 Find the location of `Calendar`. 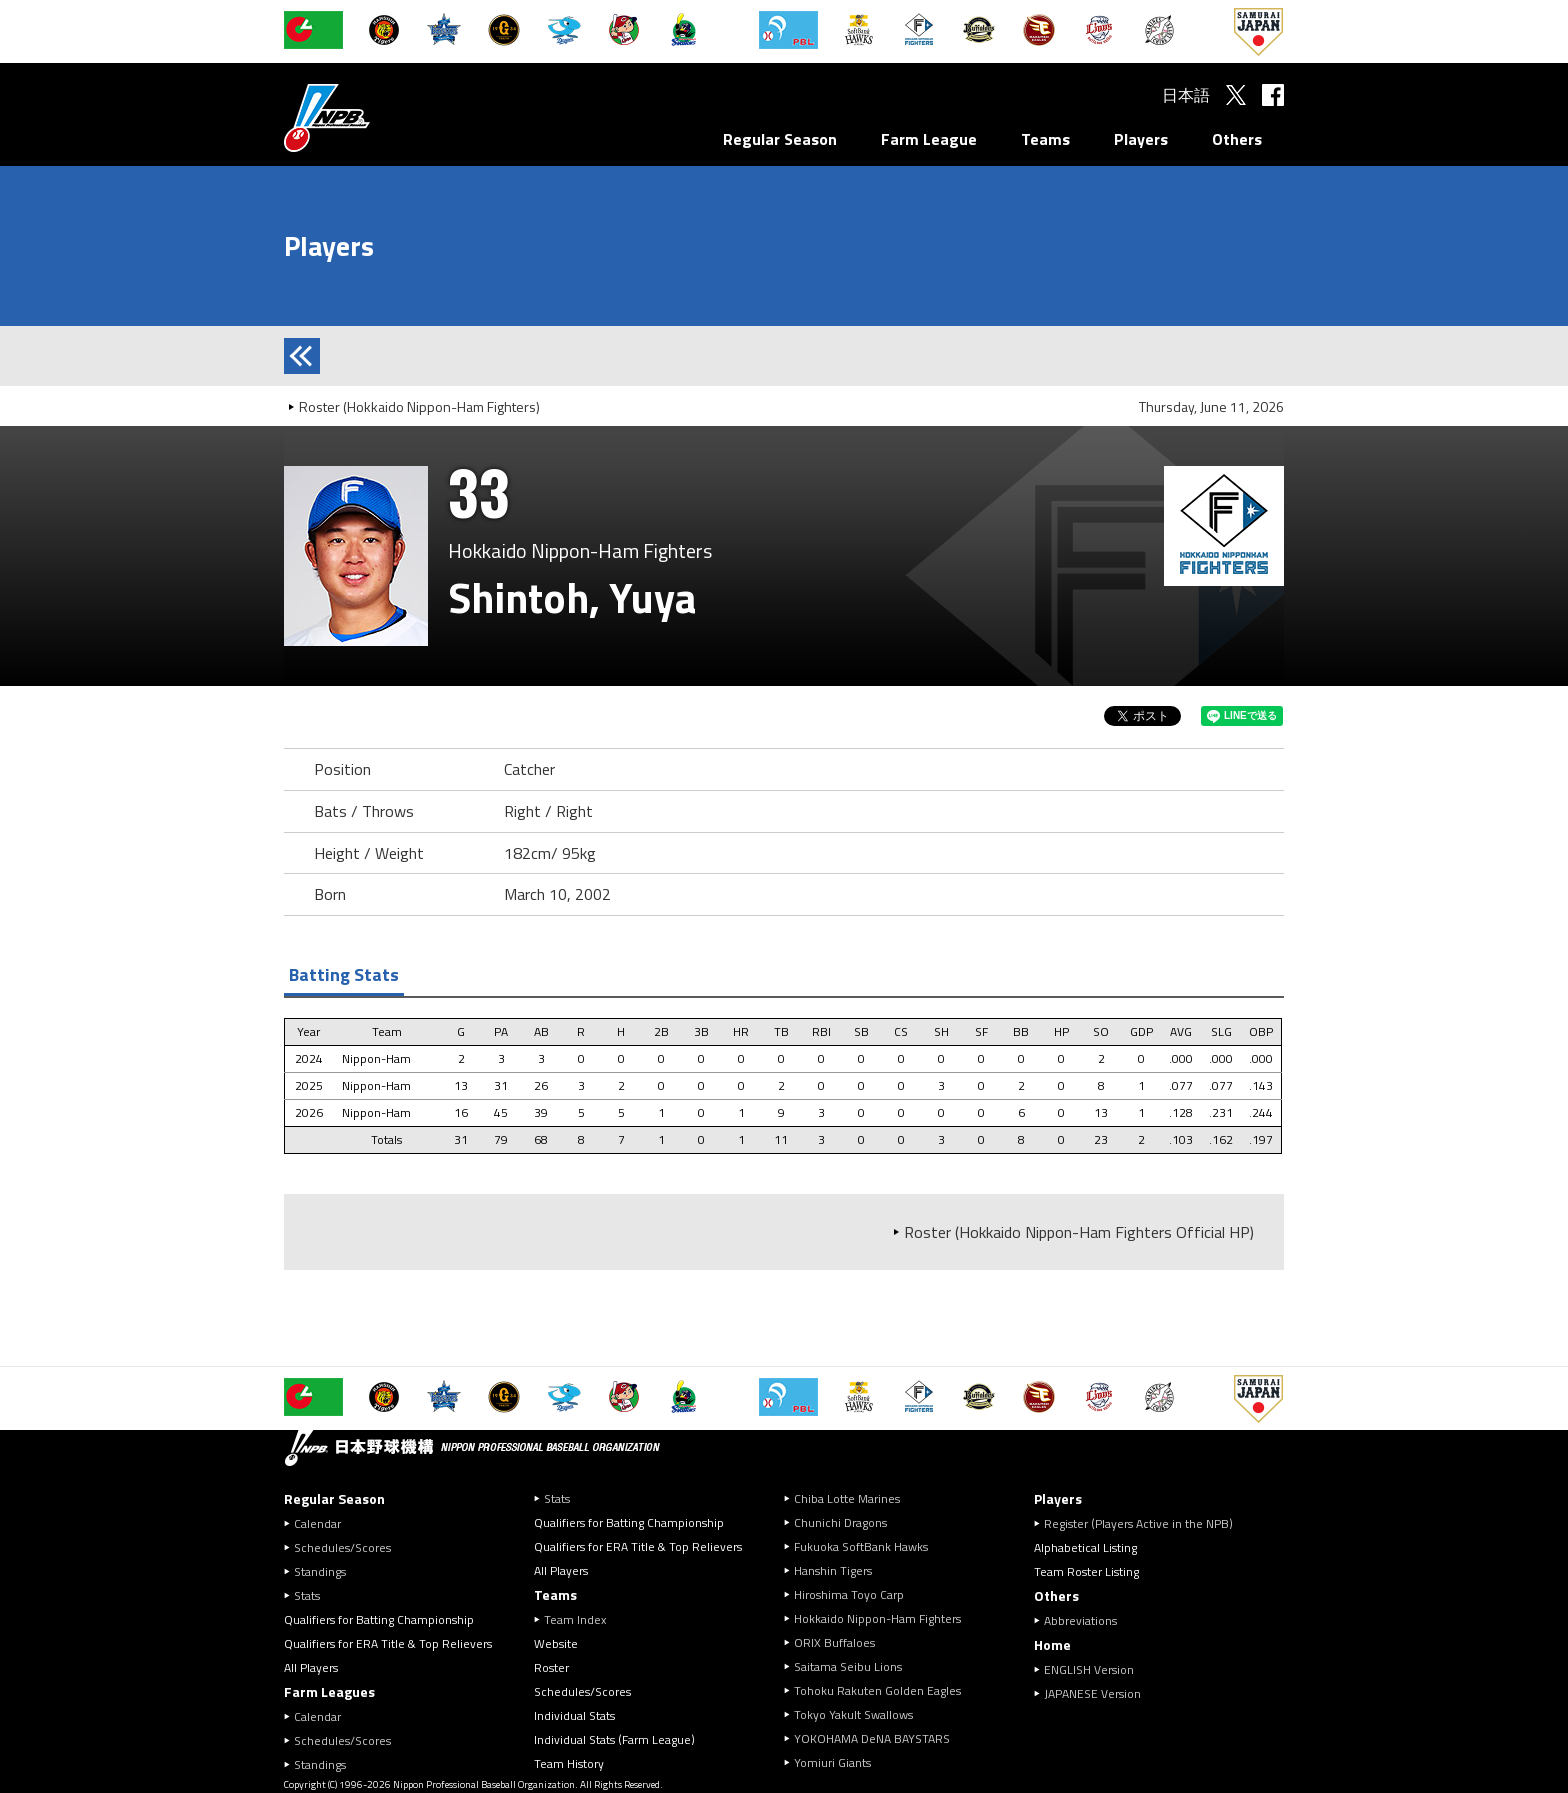

Calendar is located at coordinates (317, 1523).